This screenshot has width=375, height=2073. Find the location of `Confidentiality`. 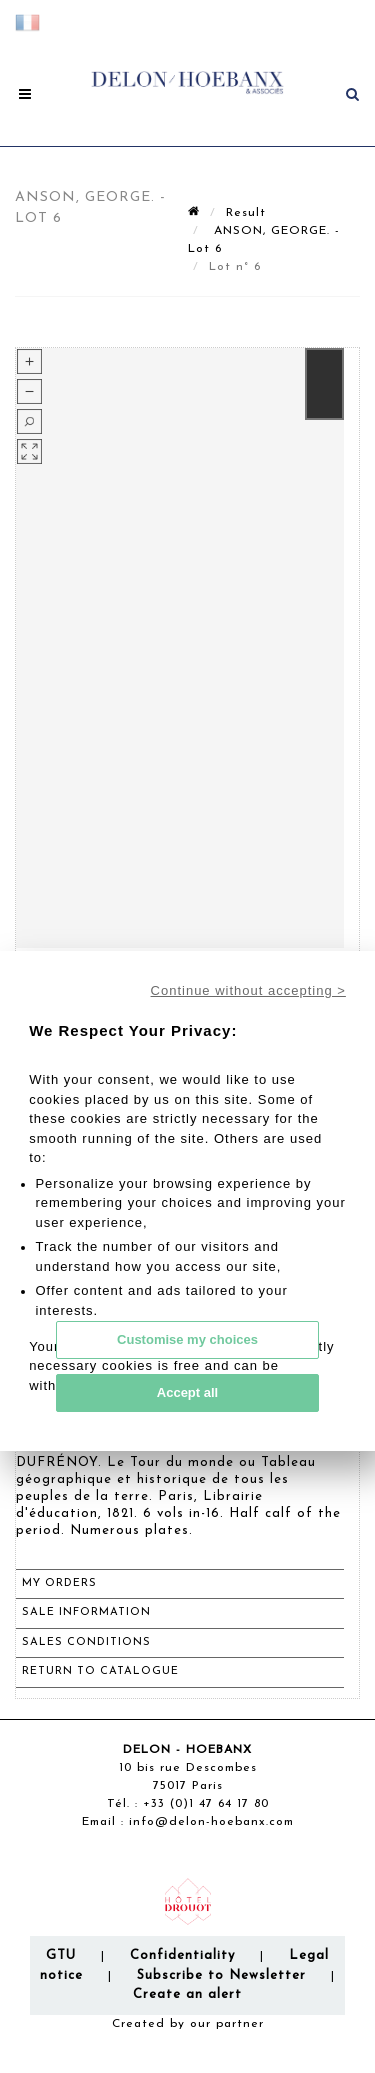

Confidentiality is located at coordinates (182, 1955).